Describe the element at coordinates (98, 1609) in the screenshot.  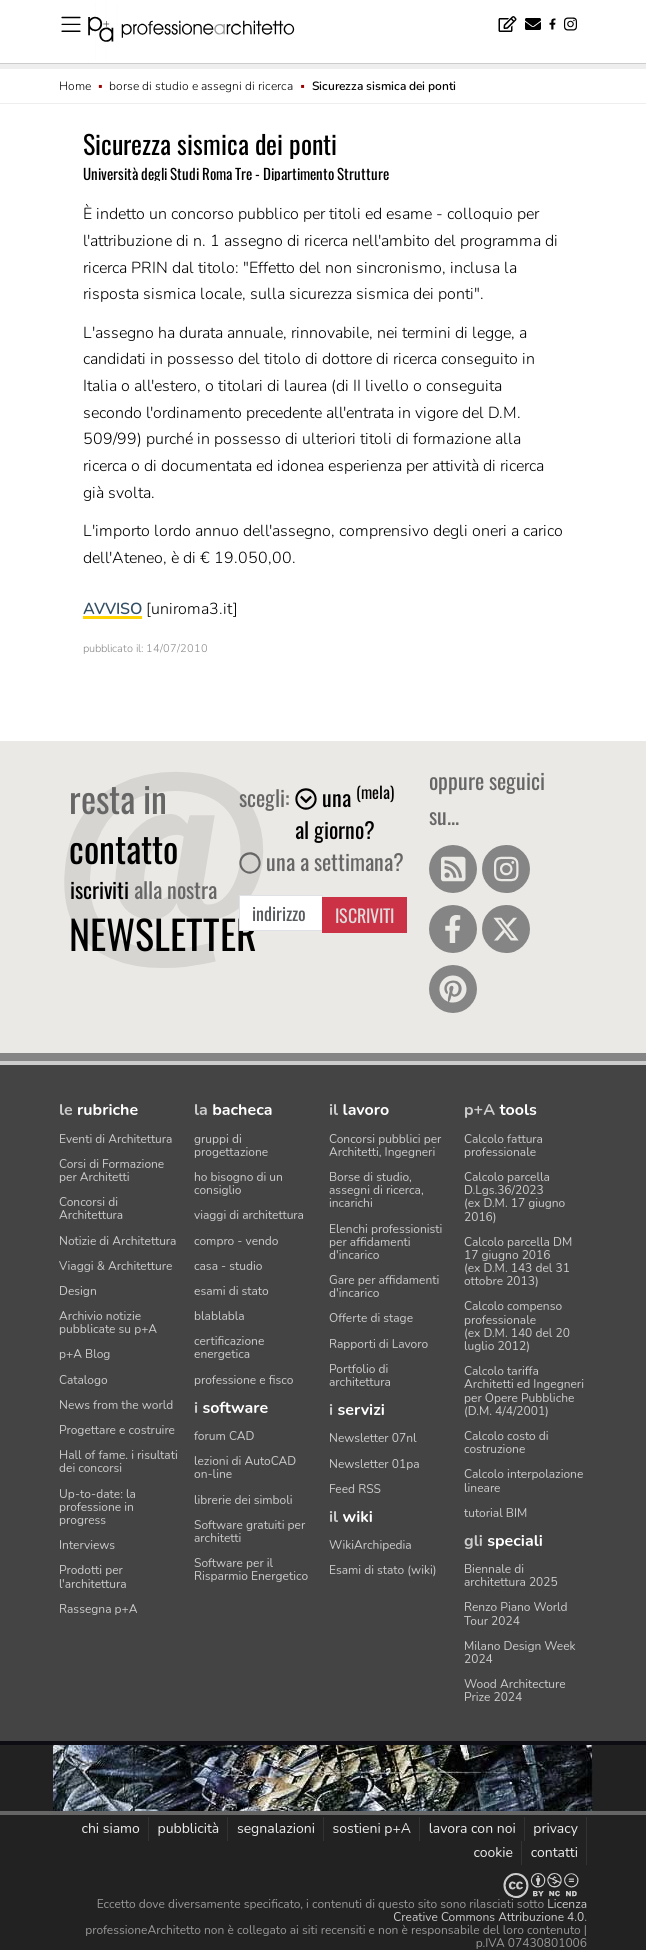
I see `Rassegna p+A` at that location.